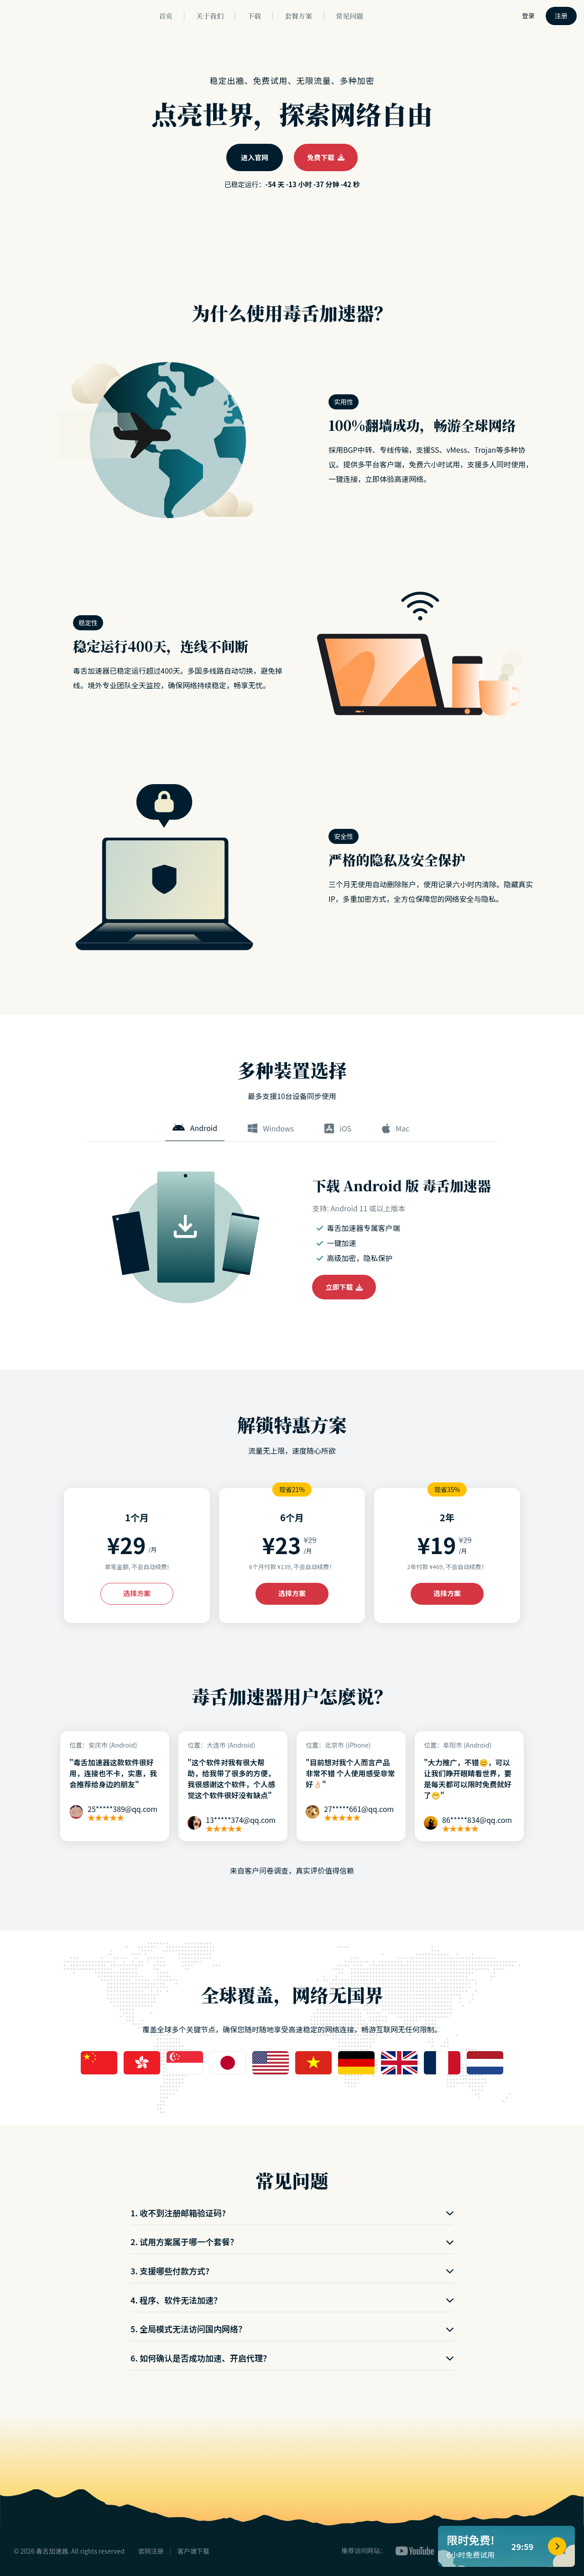  I want to click on 1. 收不到注册邮箱验证码?, so click(292, 2213).